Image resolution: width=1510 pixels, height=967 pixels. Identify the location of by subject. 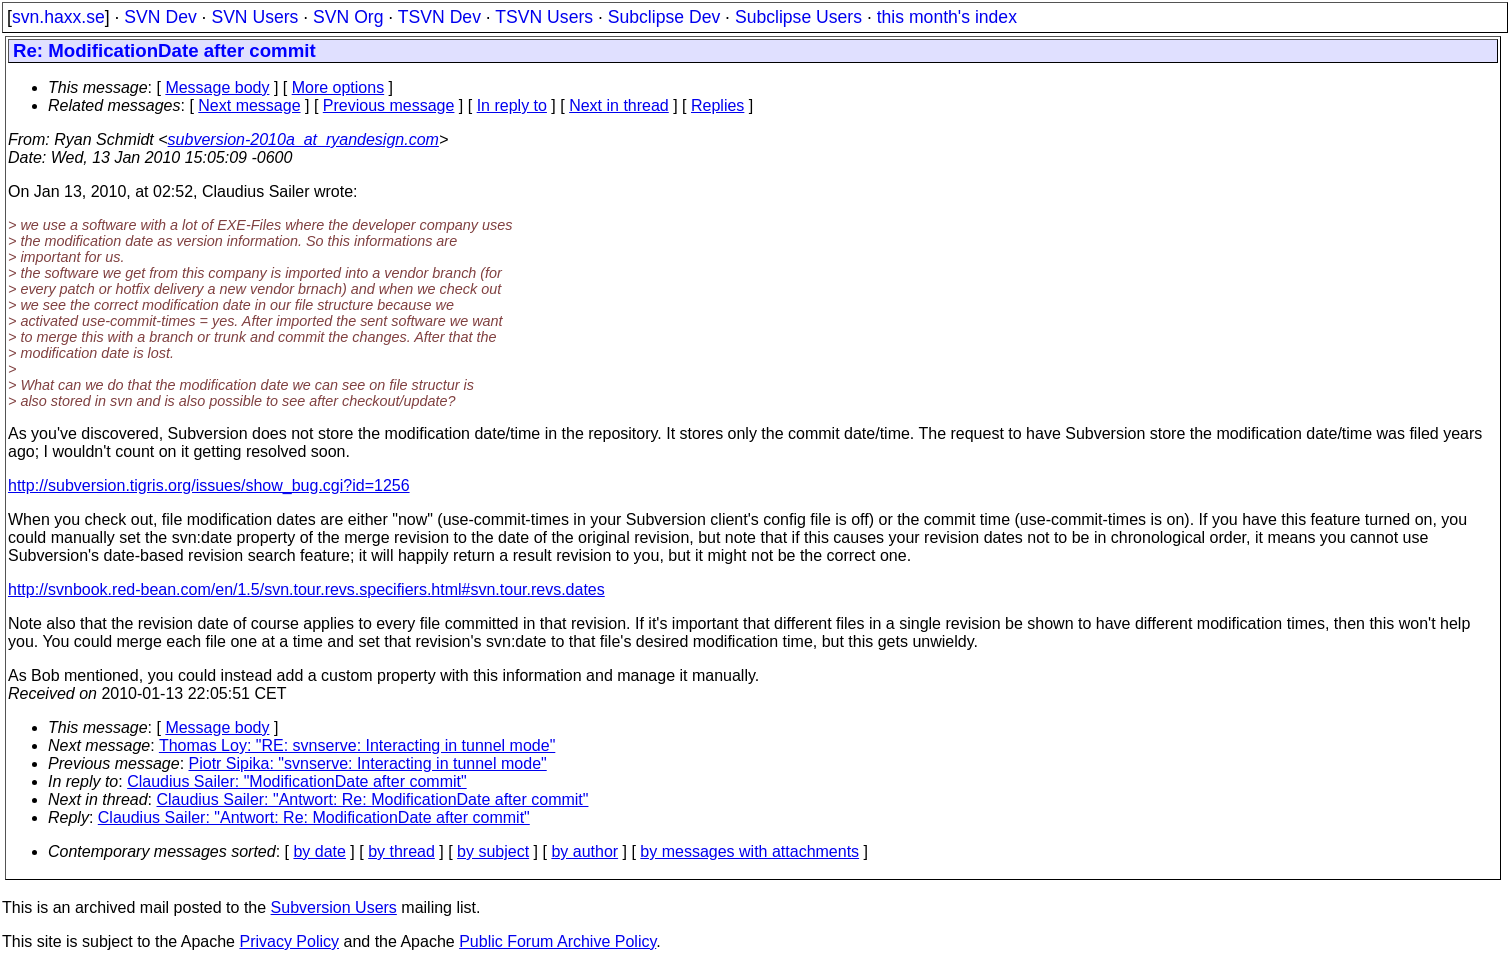
(493, 851).